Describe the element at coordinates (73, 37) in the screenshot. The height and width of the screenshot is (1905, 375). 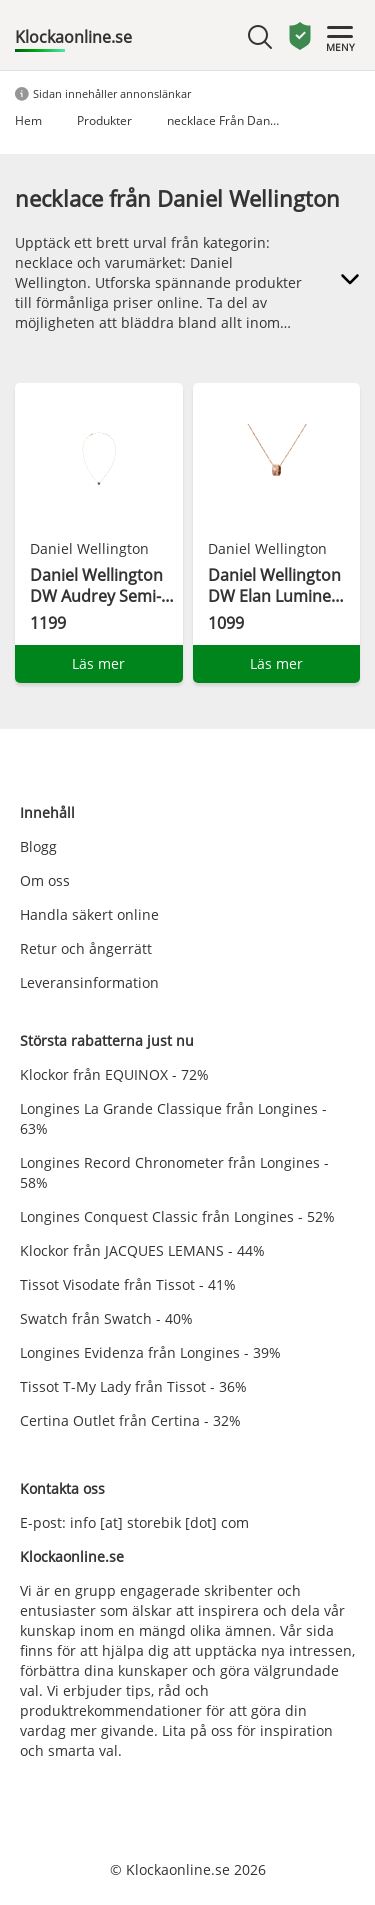
I see `Klockaonline.se` at that location.